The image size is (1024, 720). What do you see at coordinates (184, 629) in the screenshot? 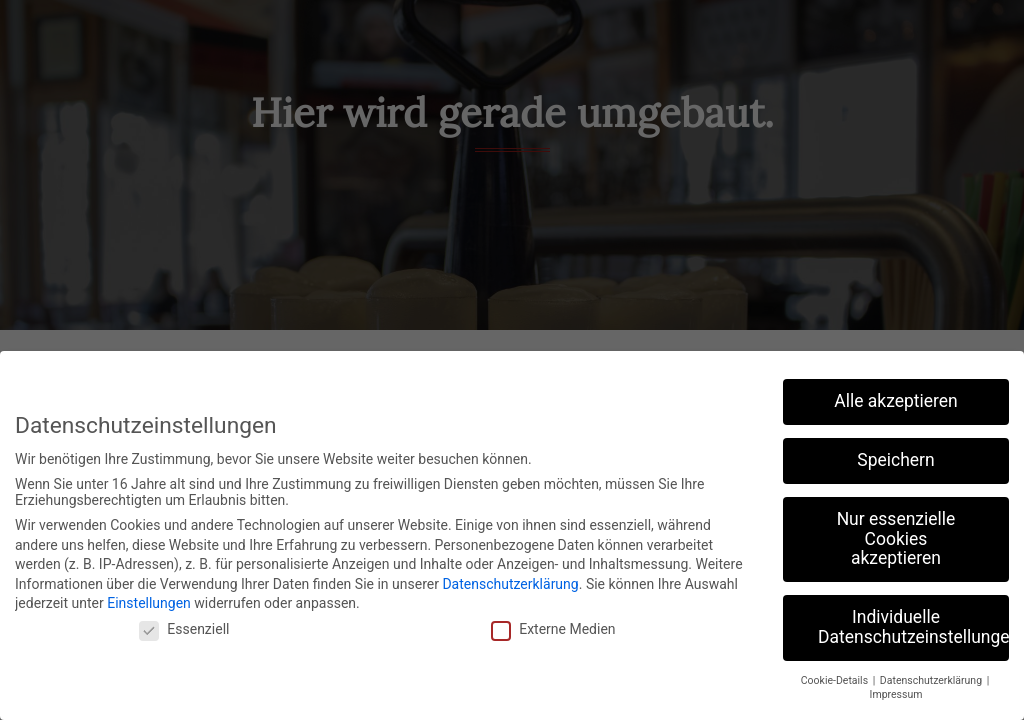
I see `Essenziell` at bounding box center [184, 629].